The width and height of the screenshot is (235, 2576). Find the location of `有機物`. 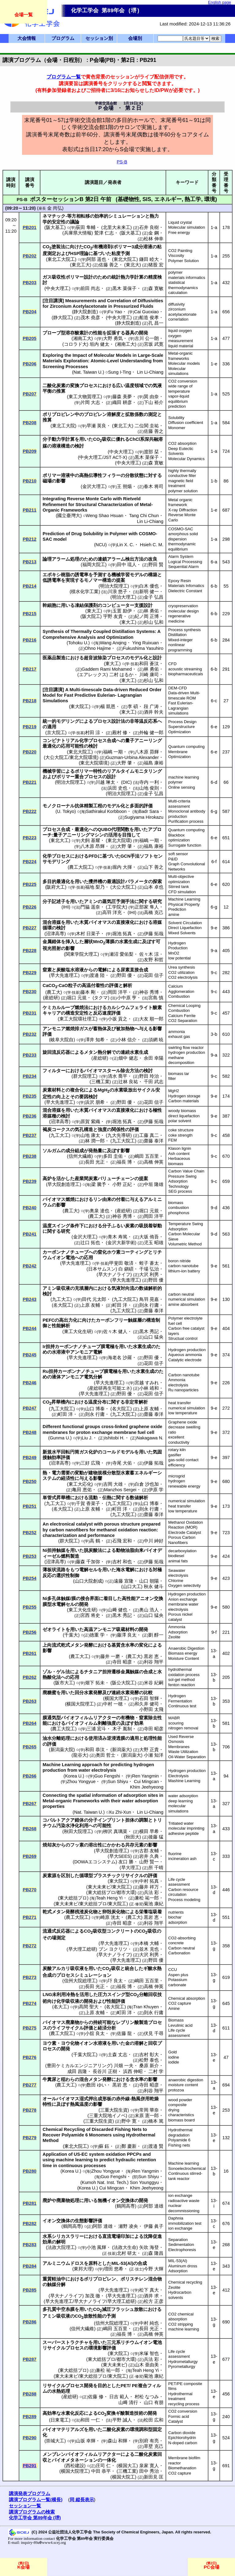

有機物 is located at coordinates (127, 1717).